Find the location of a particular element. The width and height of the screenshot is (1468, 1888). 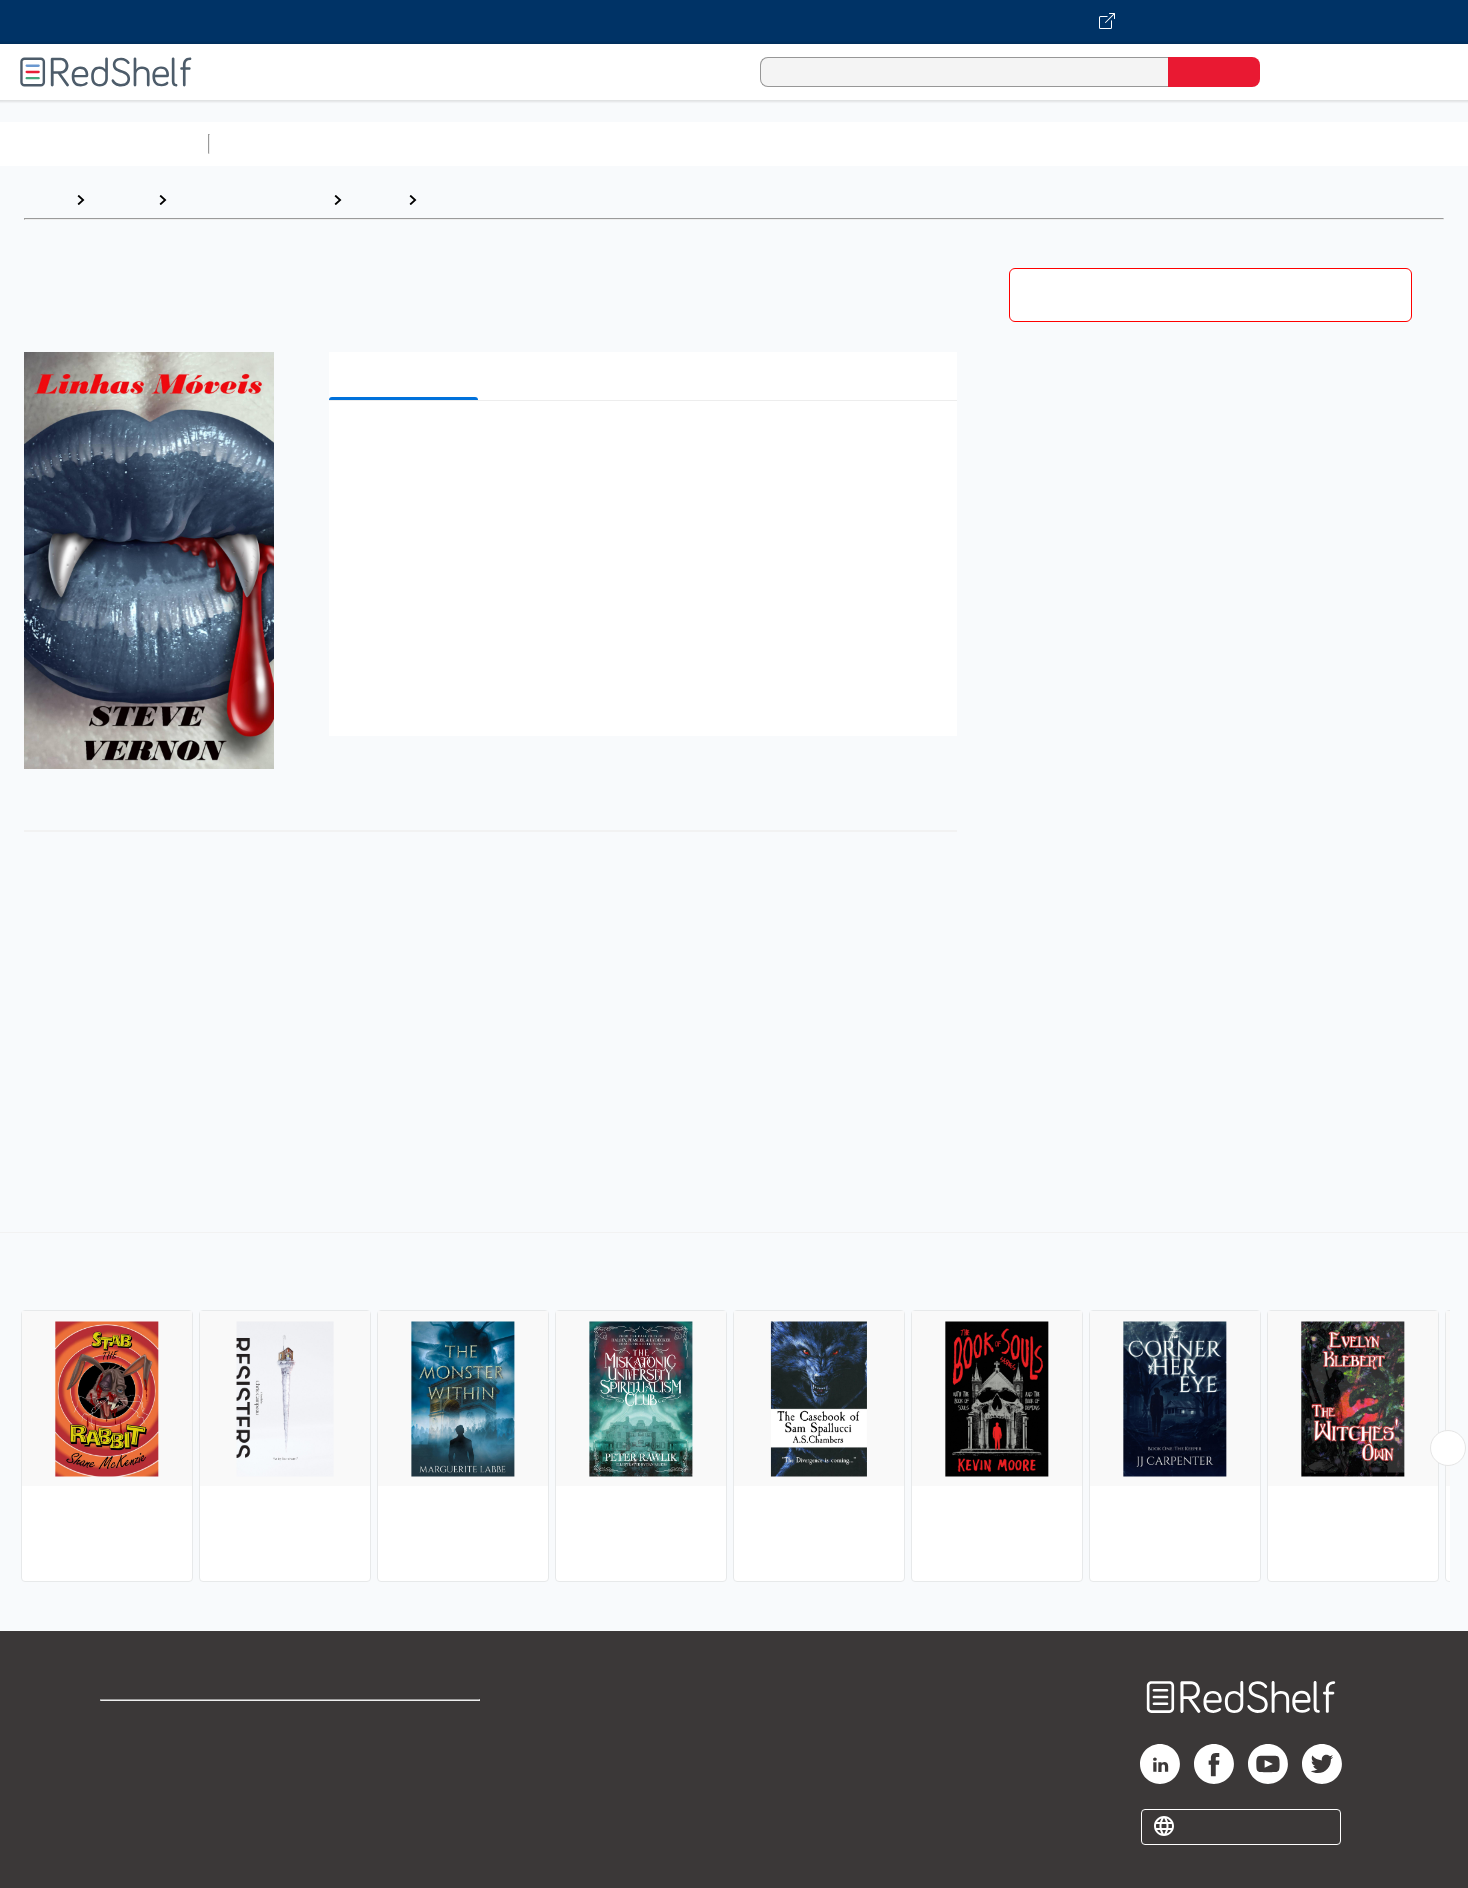

[Scroll Right Button] is located at coordinates (1448, 1448).